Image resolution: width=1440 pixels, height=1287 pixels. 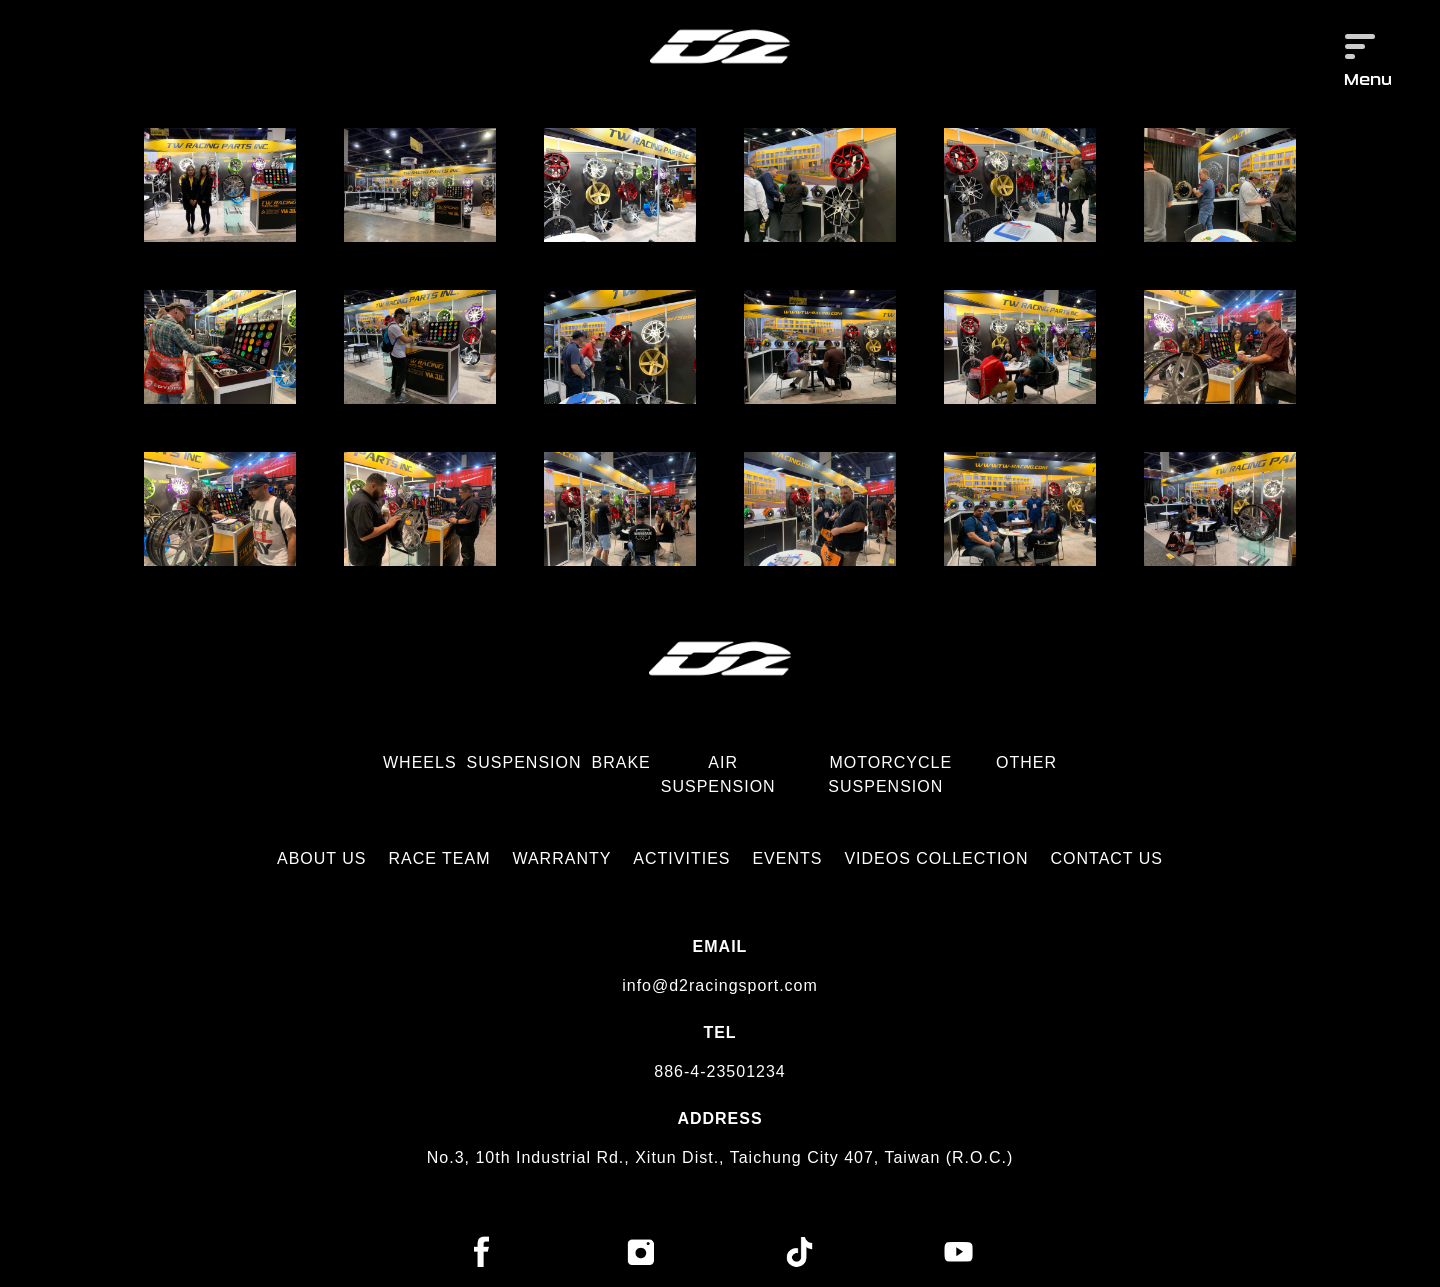 I want to click on WHEELS, so click(x=420, y=762).